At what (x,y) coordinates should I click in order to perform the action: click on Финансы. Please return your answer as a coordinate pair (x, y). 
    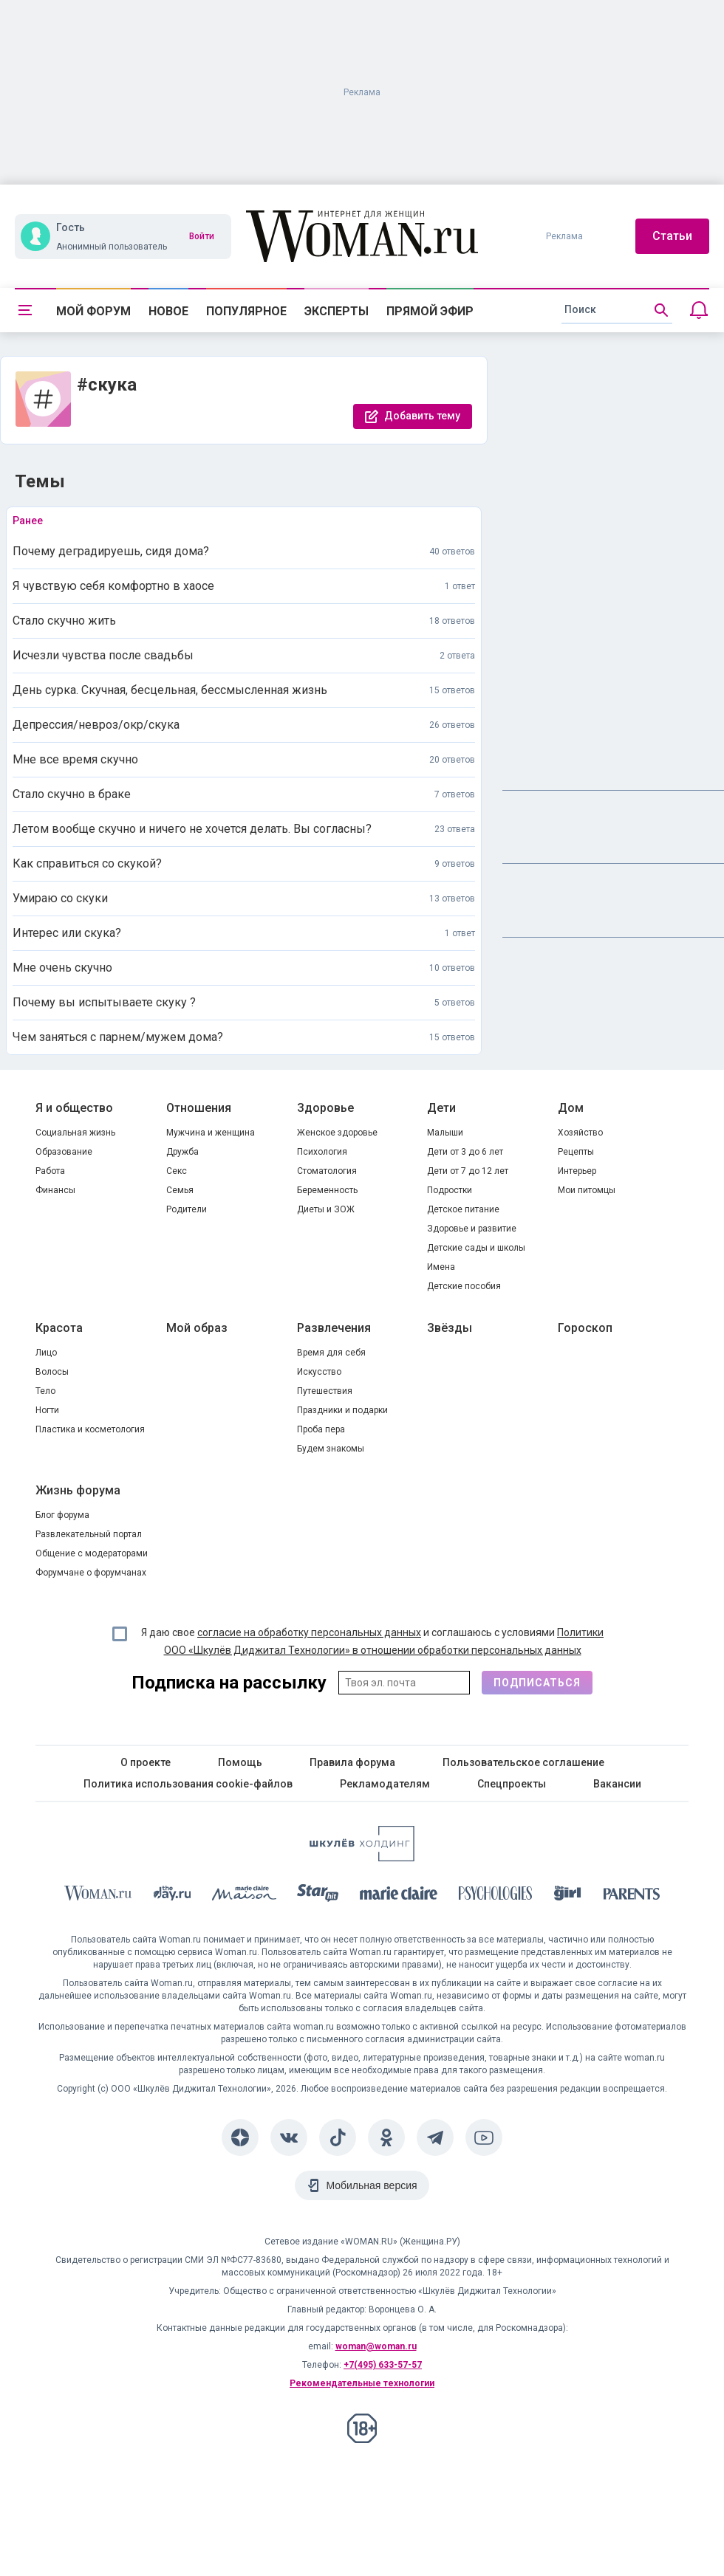
    Looking at the image, I should click on (55, 1190).